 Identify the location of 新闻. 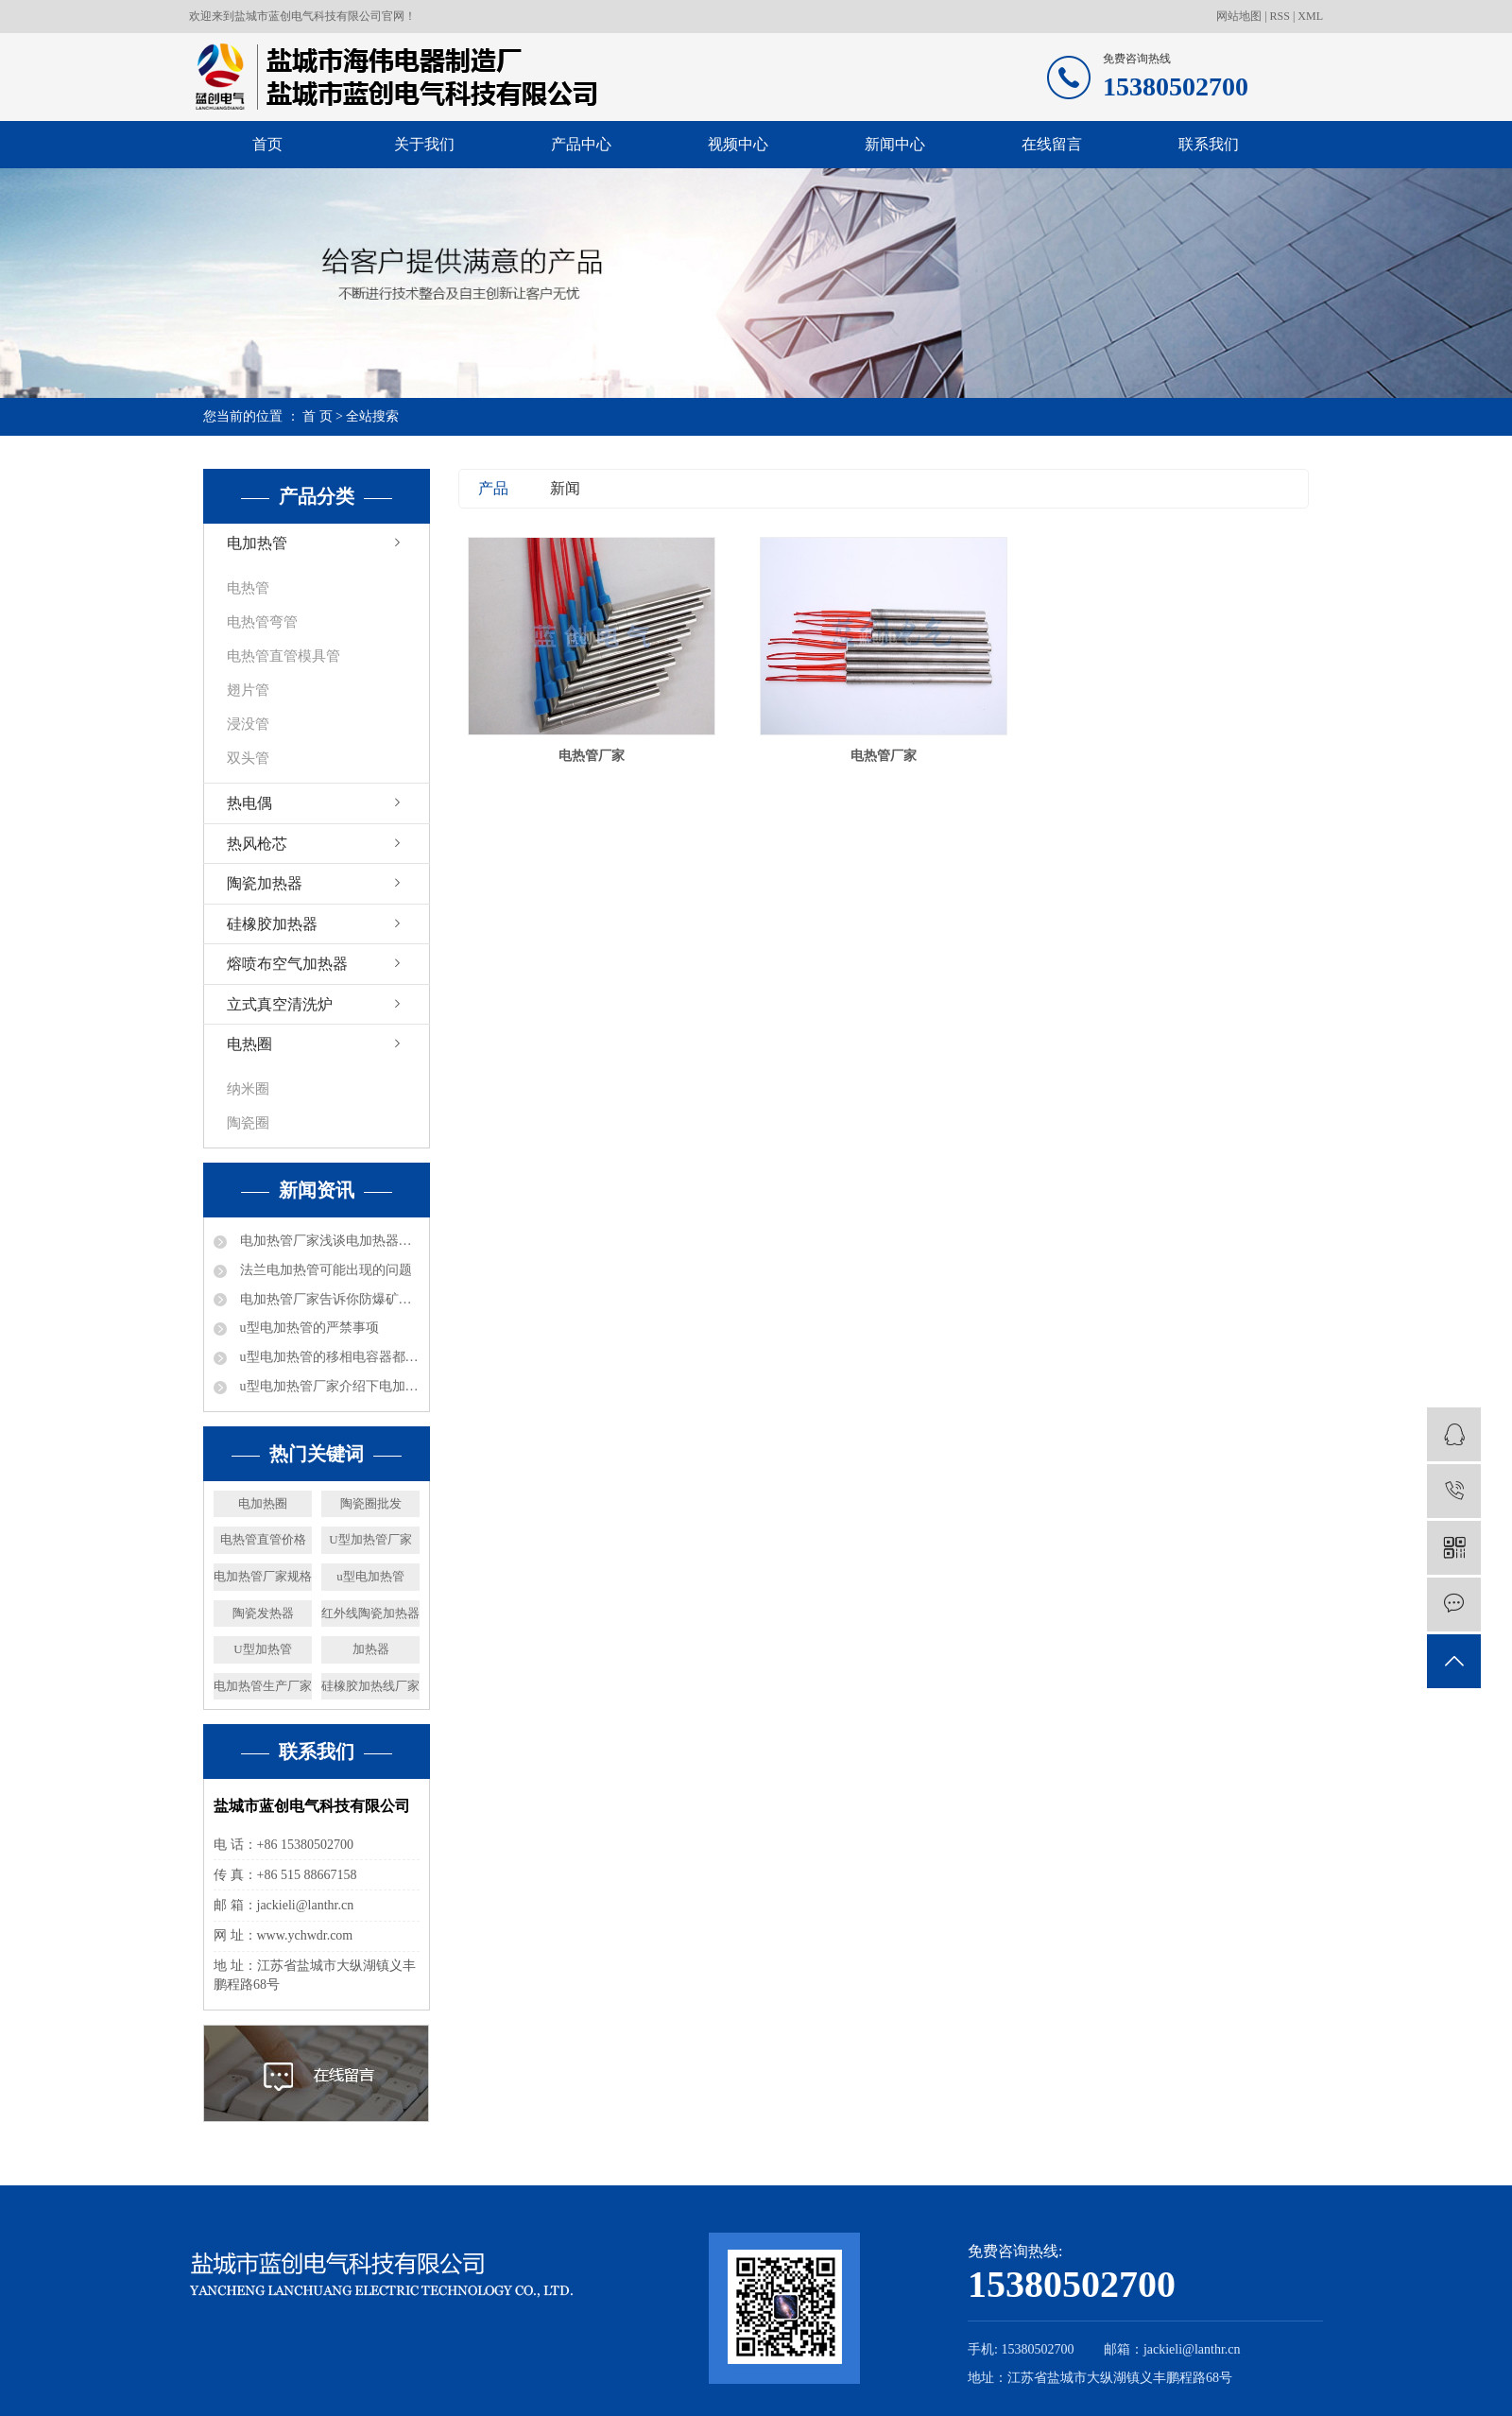
(565, 488).